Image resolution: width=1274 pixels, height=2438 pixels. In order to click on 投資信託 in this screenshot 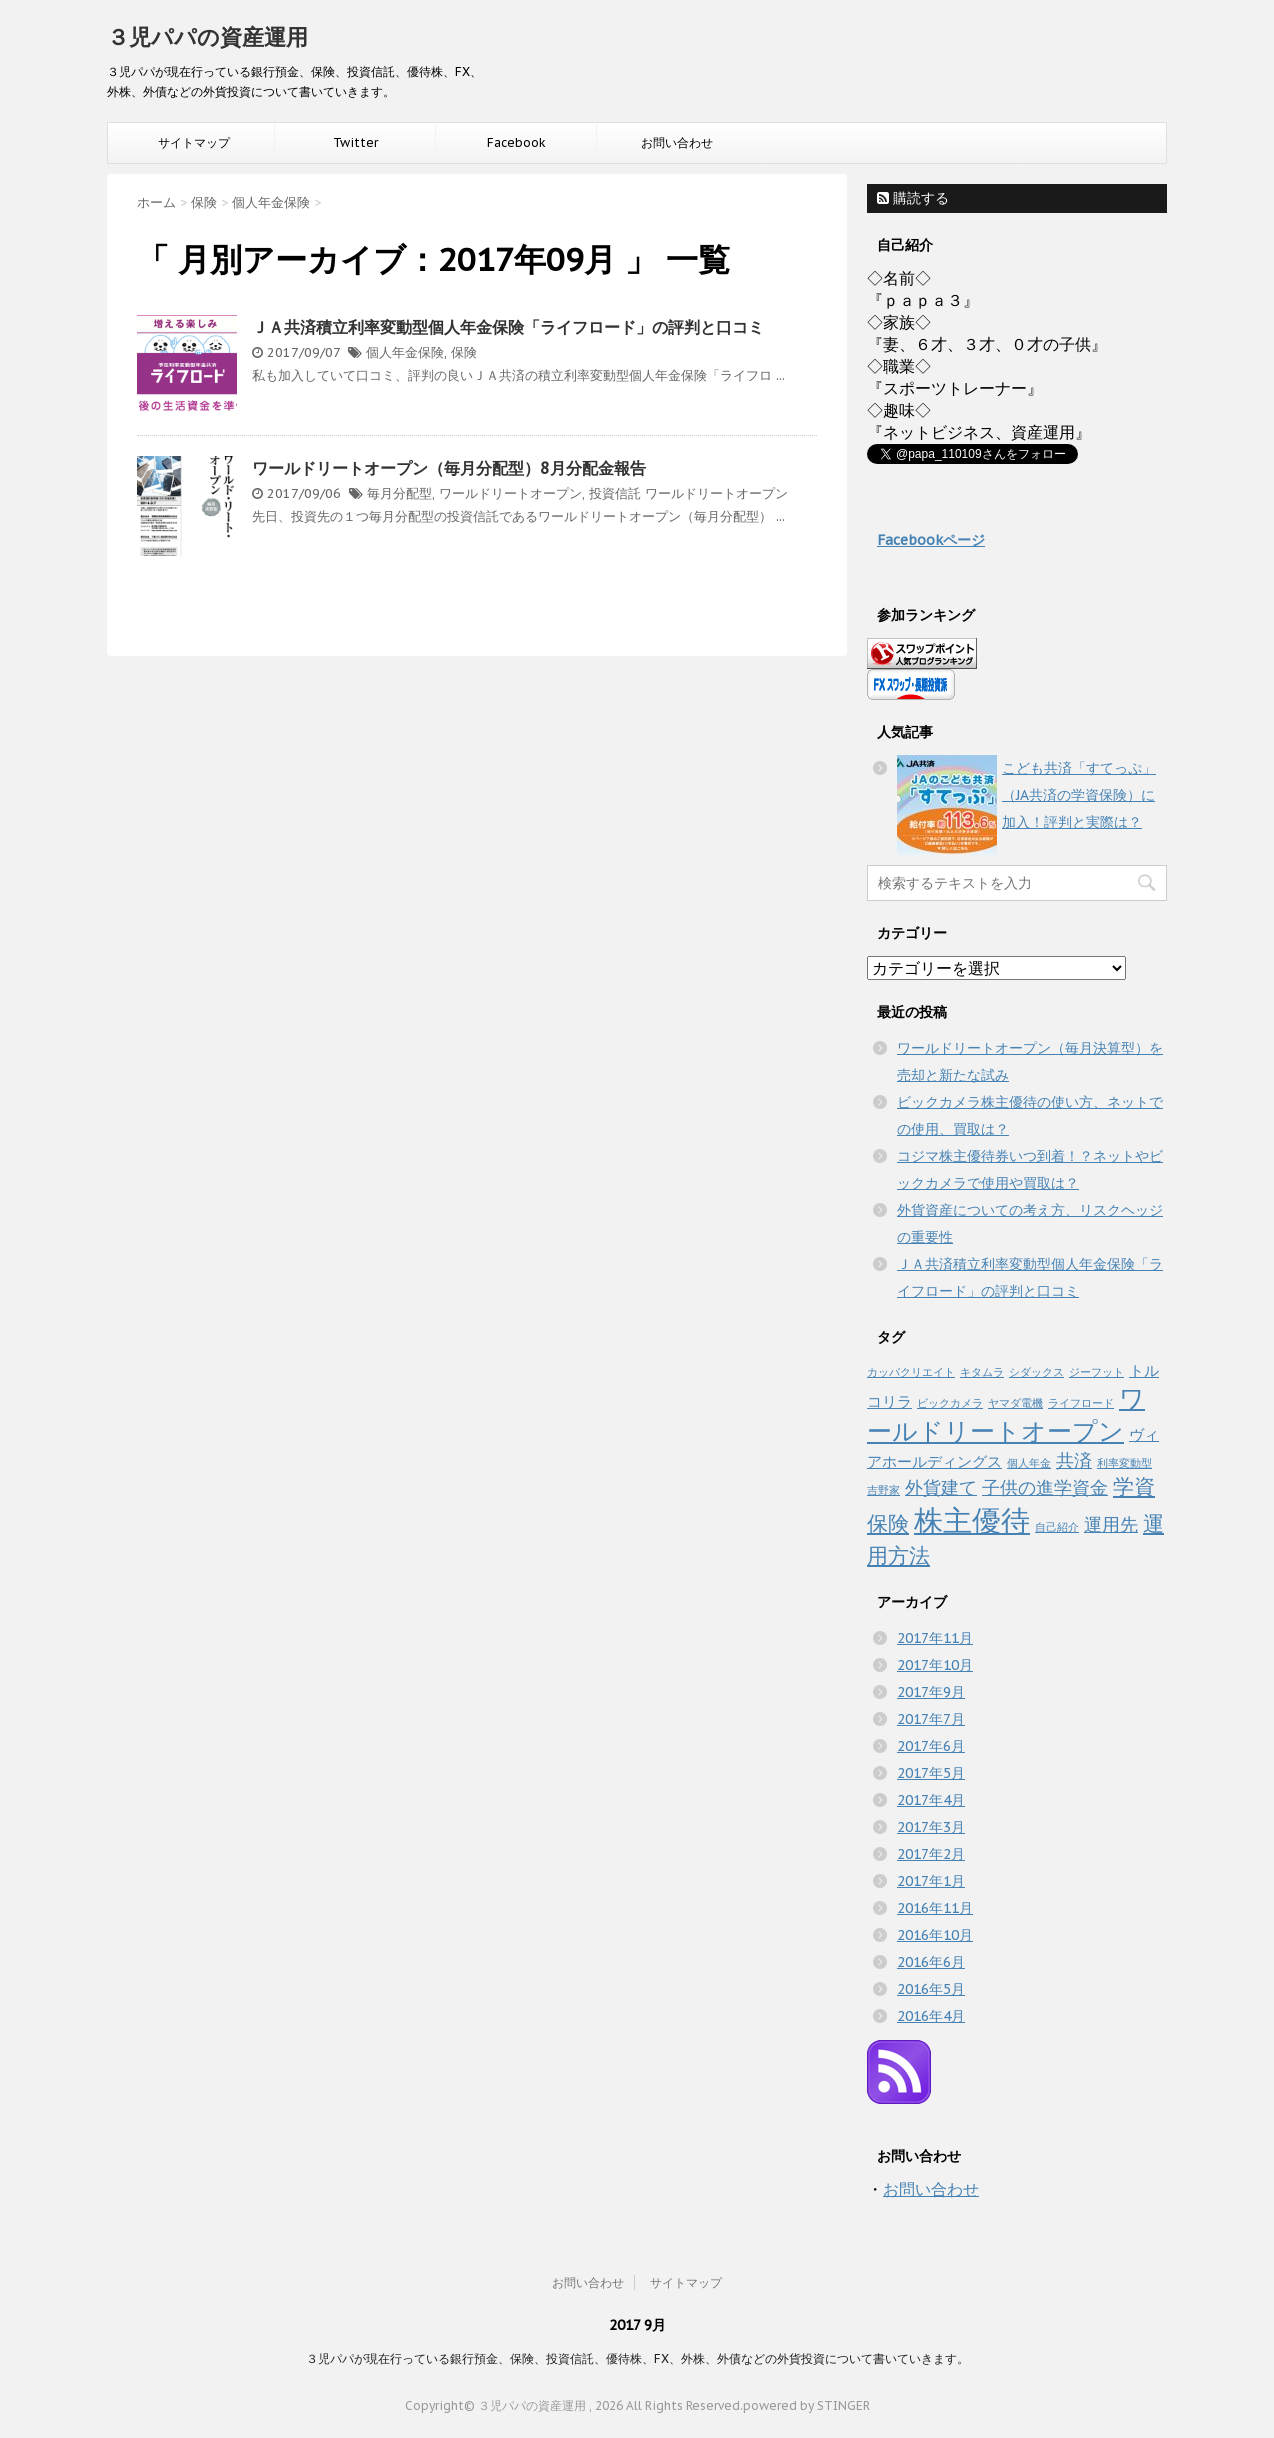, I will do `click(615, 493)`.